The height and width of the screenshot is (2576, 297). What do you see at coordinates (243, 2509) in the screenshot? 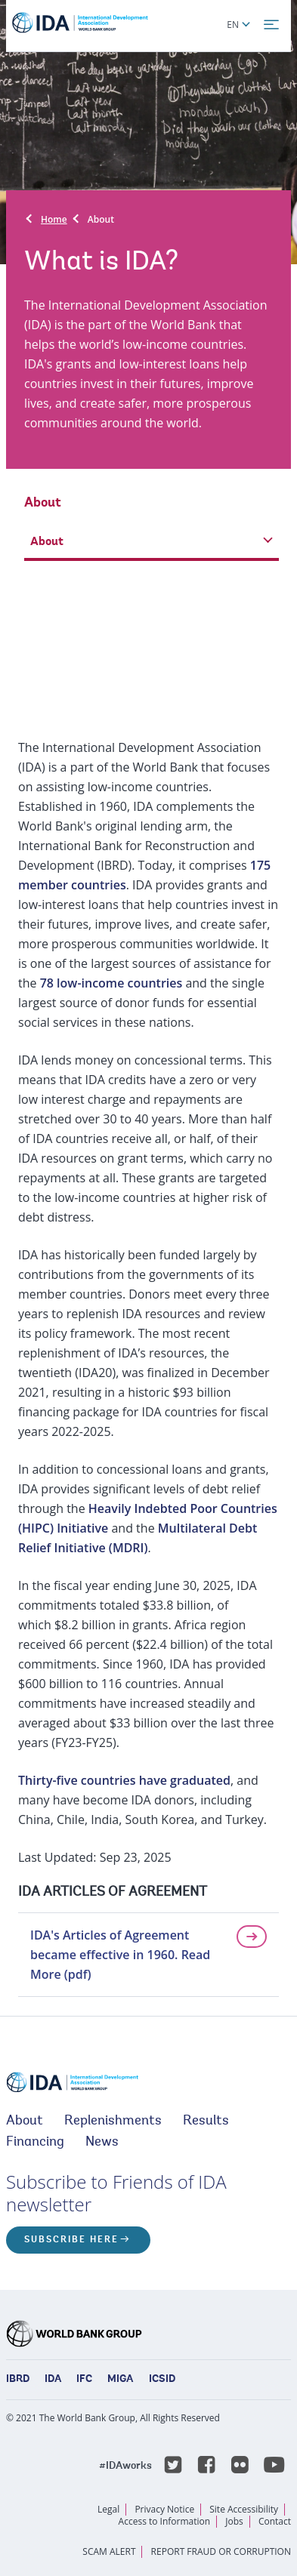
I see `Site Accessibility` at bounding box center [243, 2509].